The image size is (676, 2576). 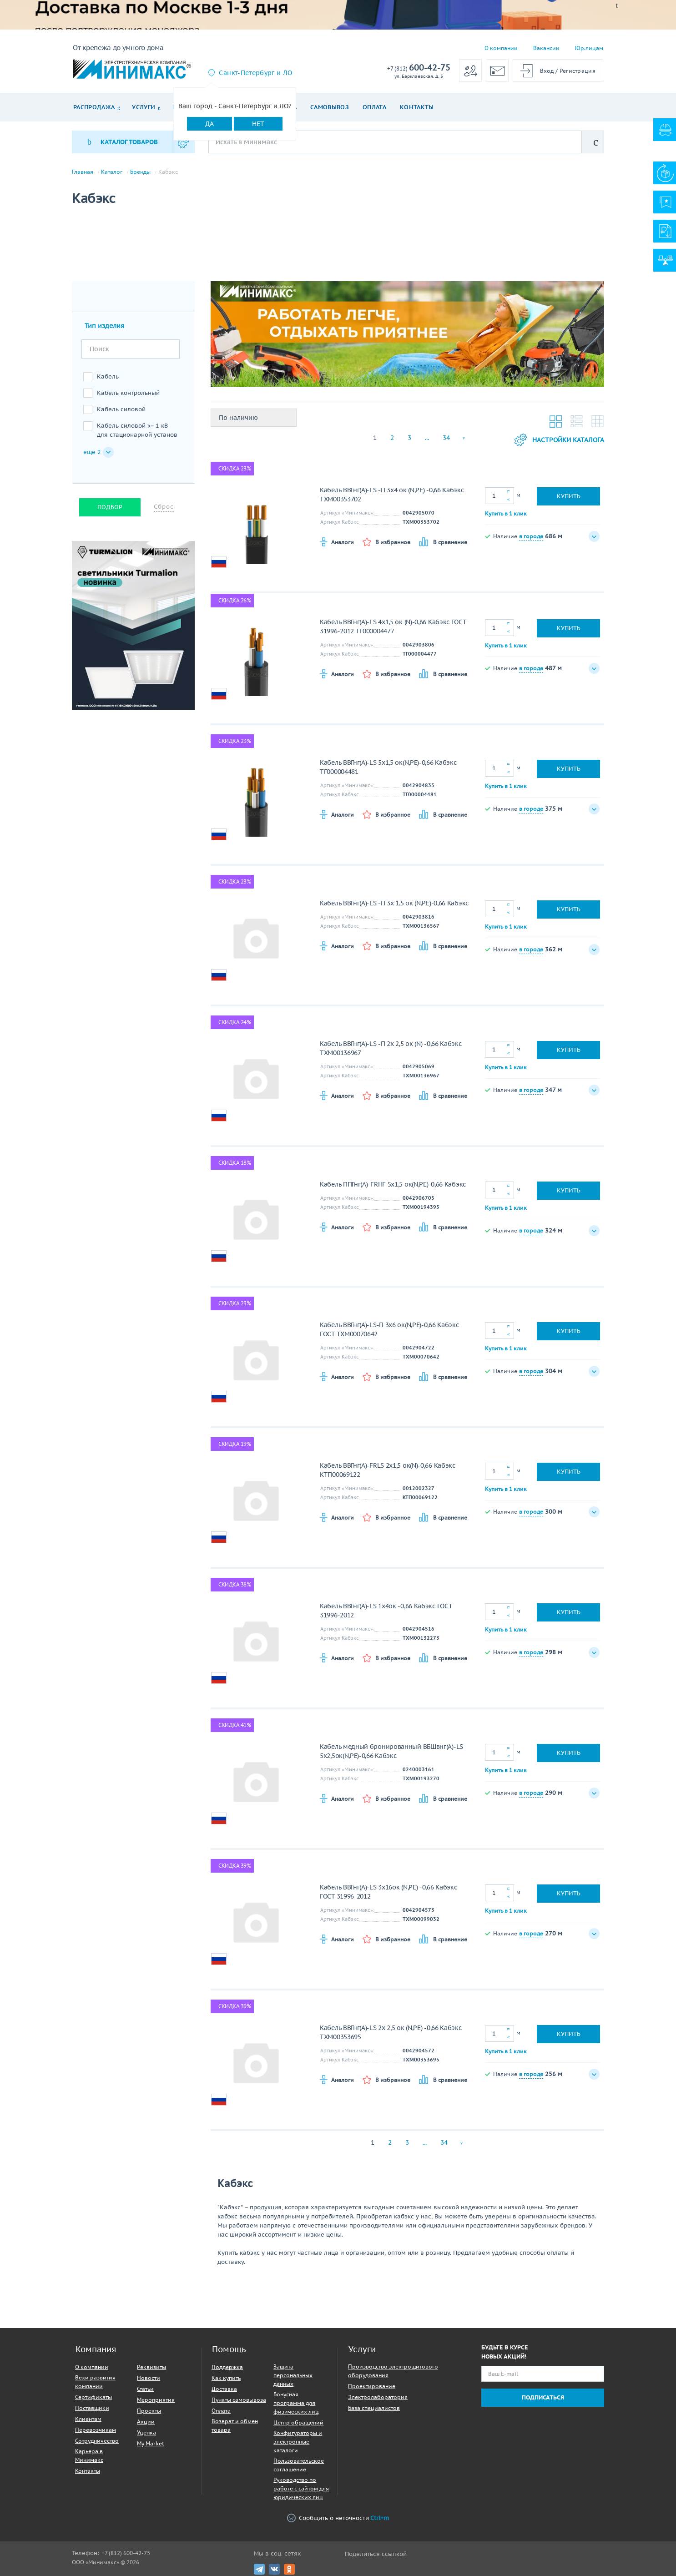 What do you see at coordinates (392, 494) in the screenshot?
I see `Кабель ВВГнг(A)-LS -П 3х4 ок (N,PE) -0,66 Кабэкс ТХМ00353702` at bounding box center [392, 494].